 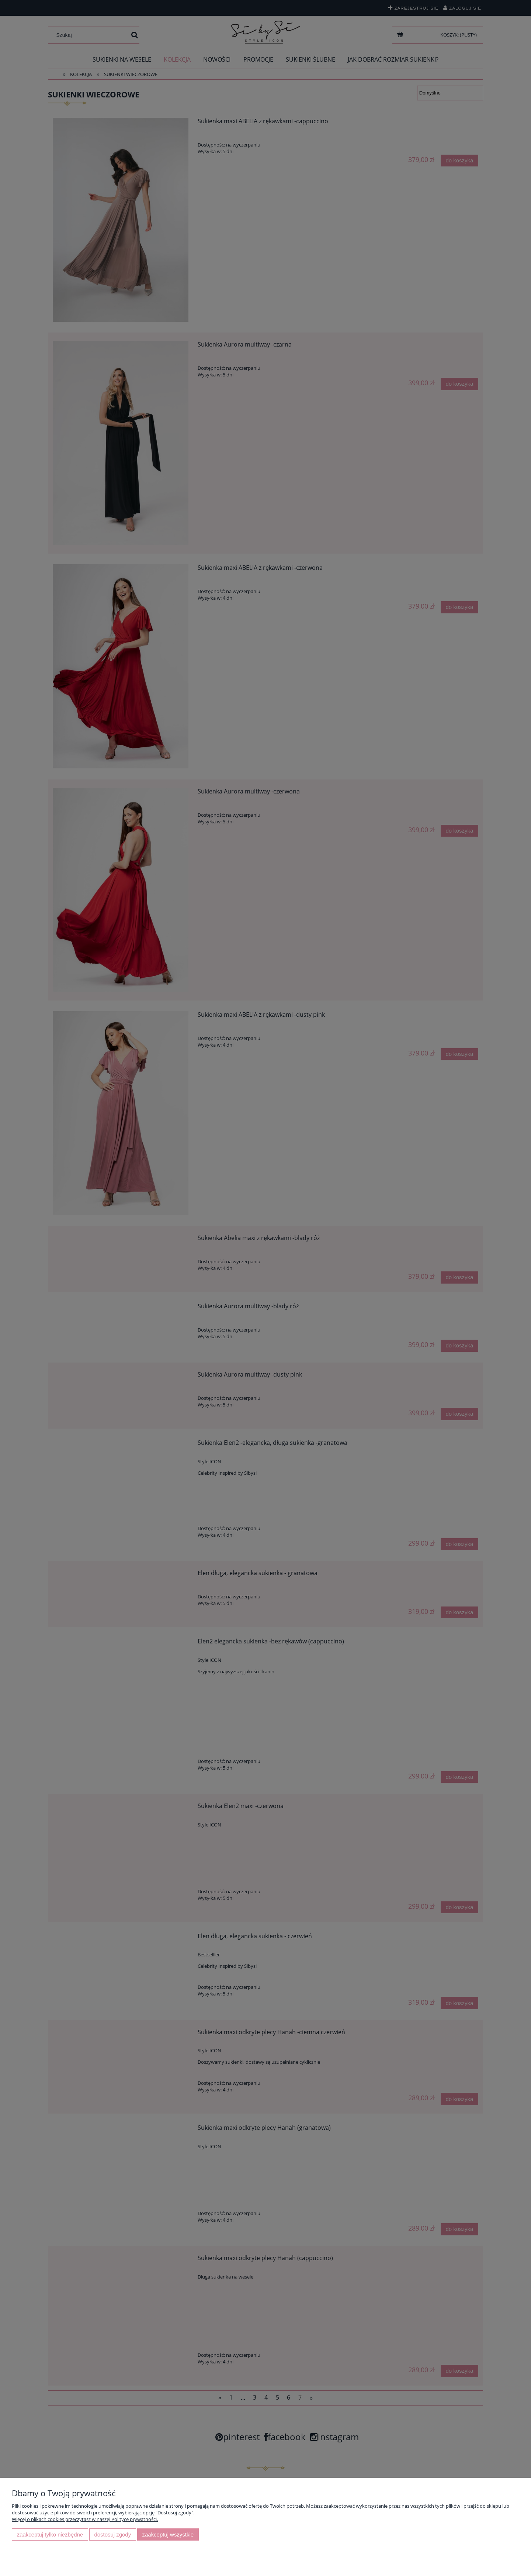 I want to click on Zaakceptuj wszystkie, so click(x=168, y=2534).